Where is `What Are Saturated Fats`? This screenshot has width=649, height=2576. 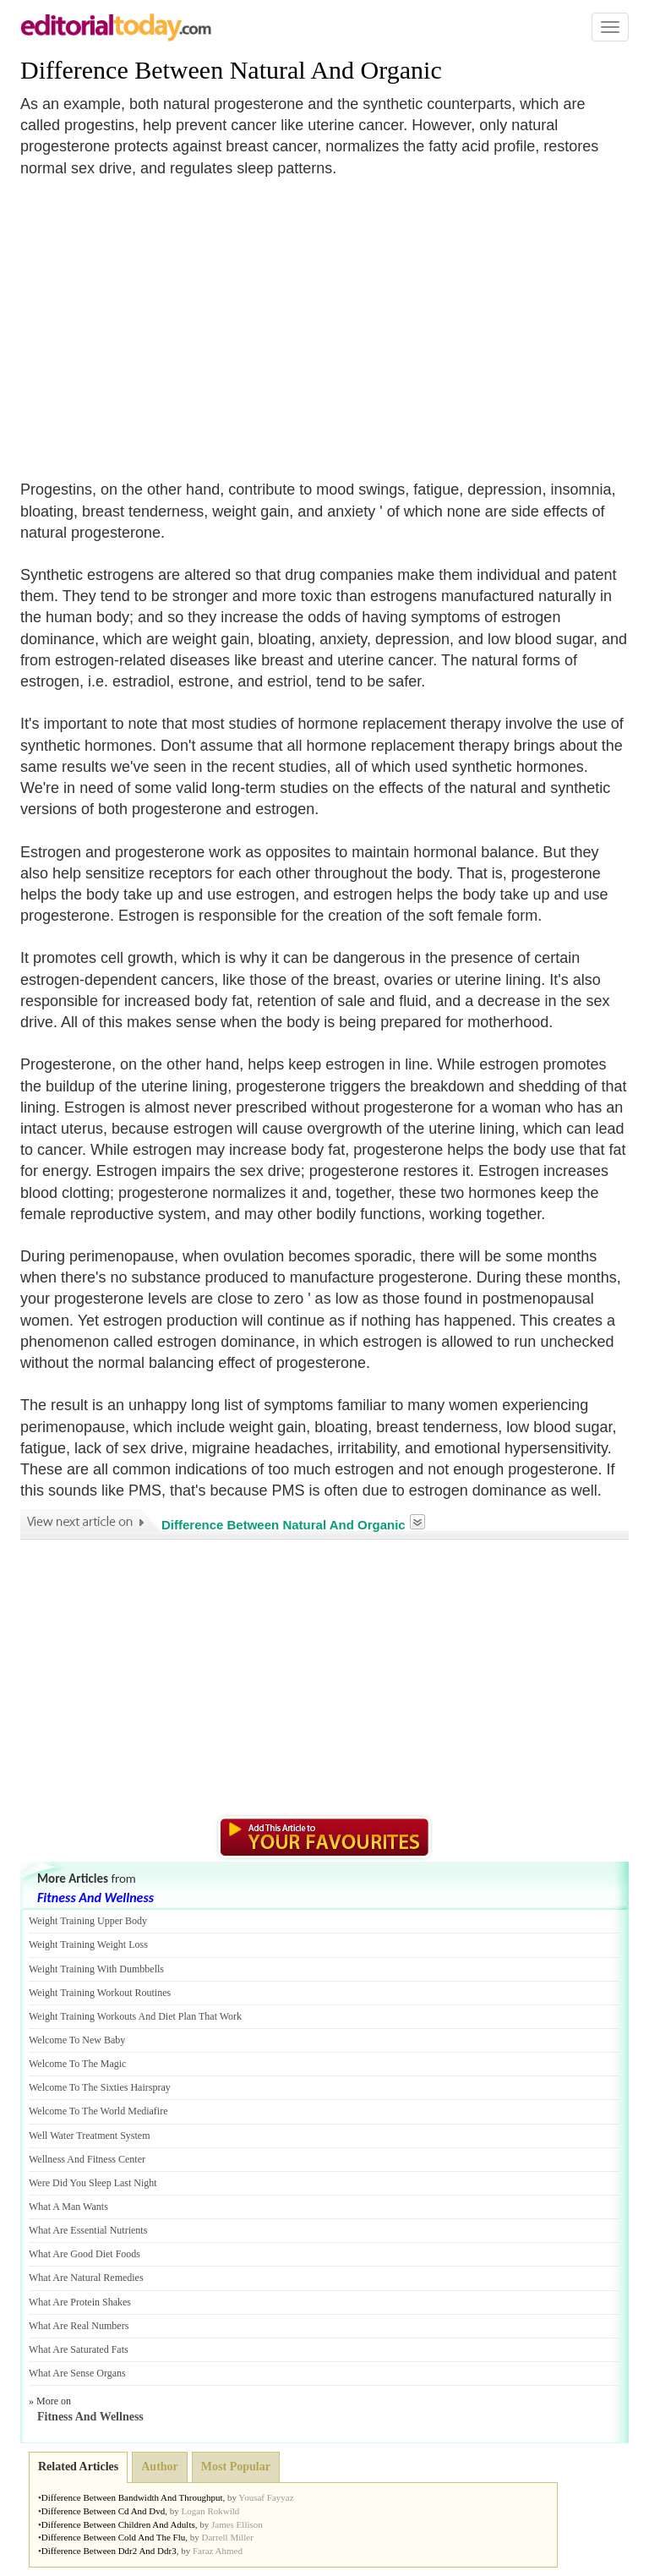
What Are Saturated Fats is located at coordinates (78, 2349).